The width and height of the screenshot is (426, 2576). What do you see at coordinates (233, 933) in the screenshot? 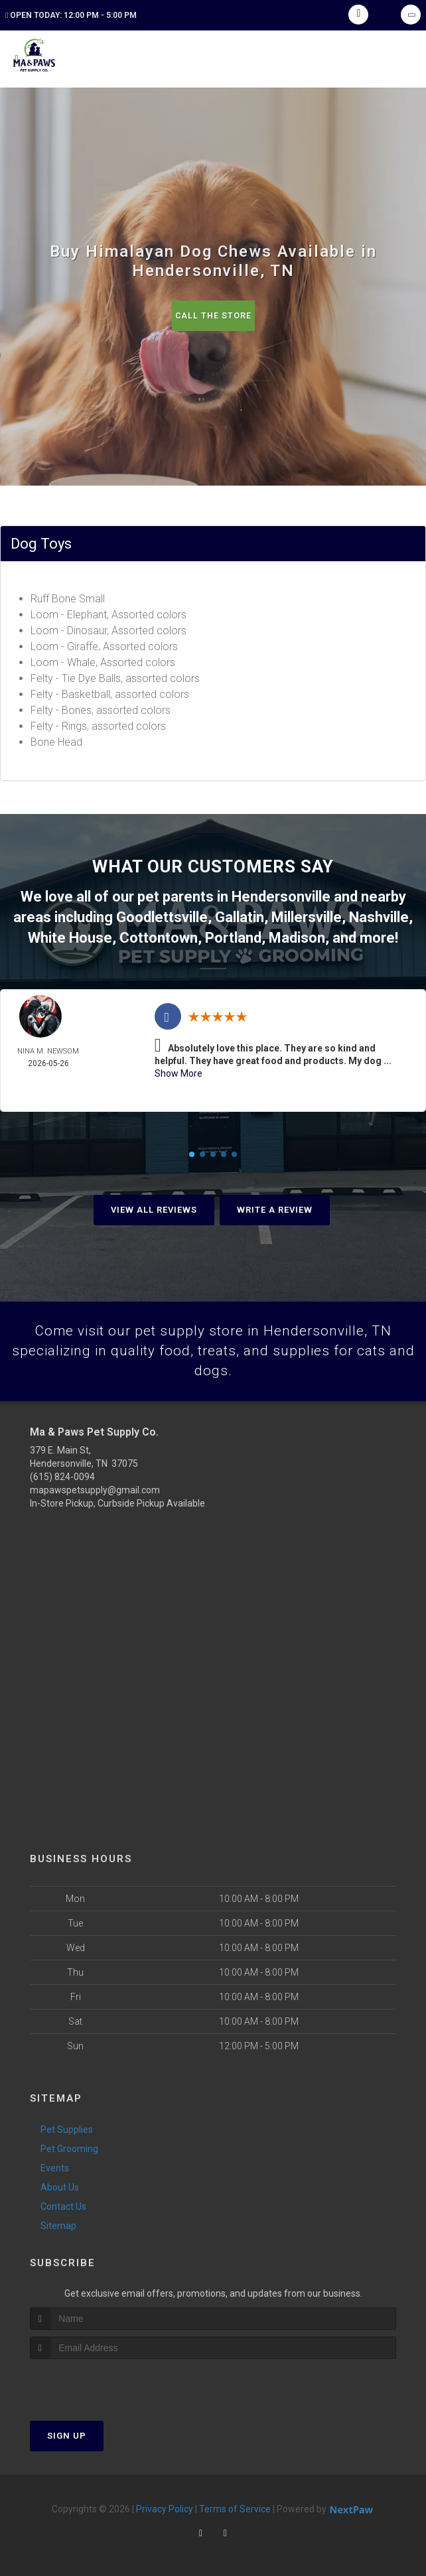
I see `Portland` at bounding box center [233, 933].